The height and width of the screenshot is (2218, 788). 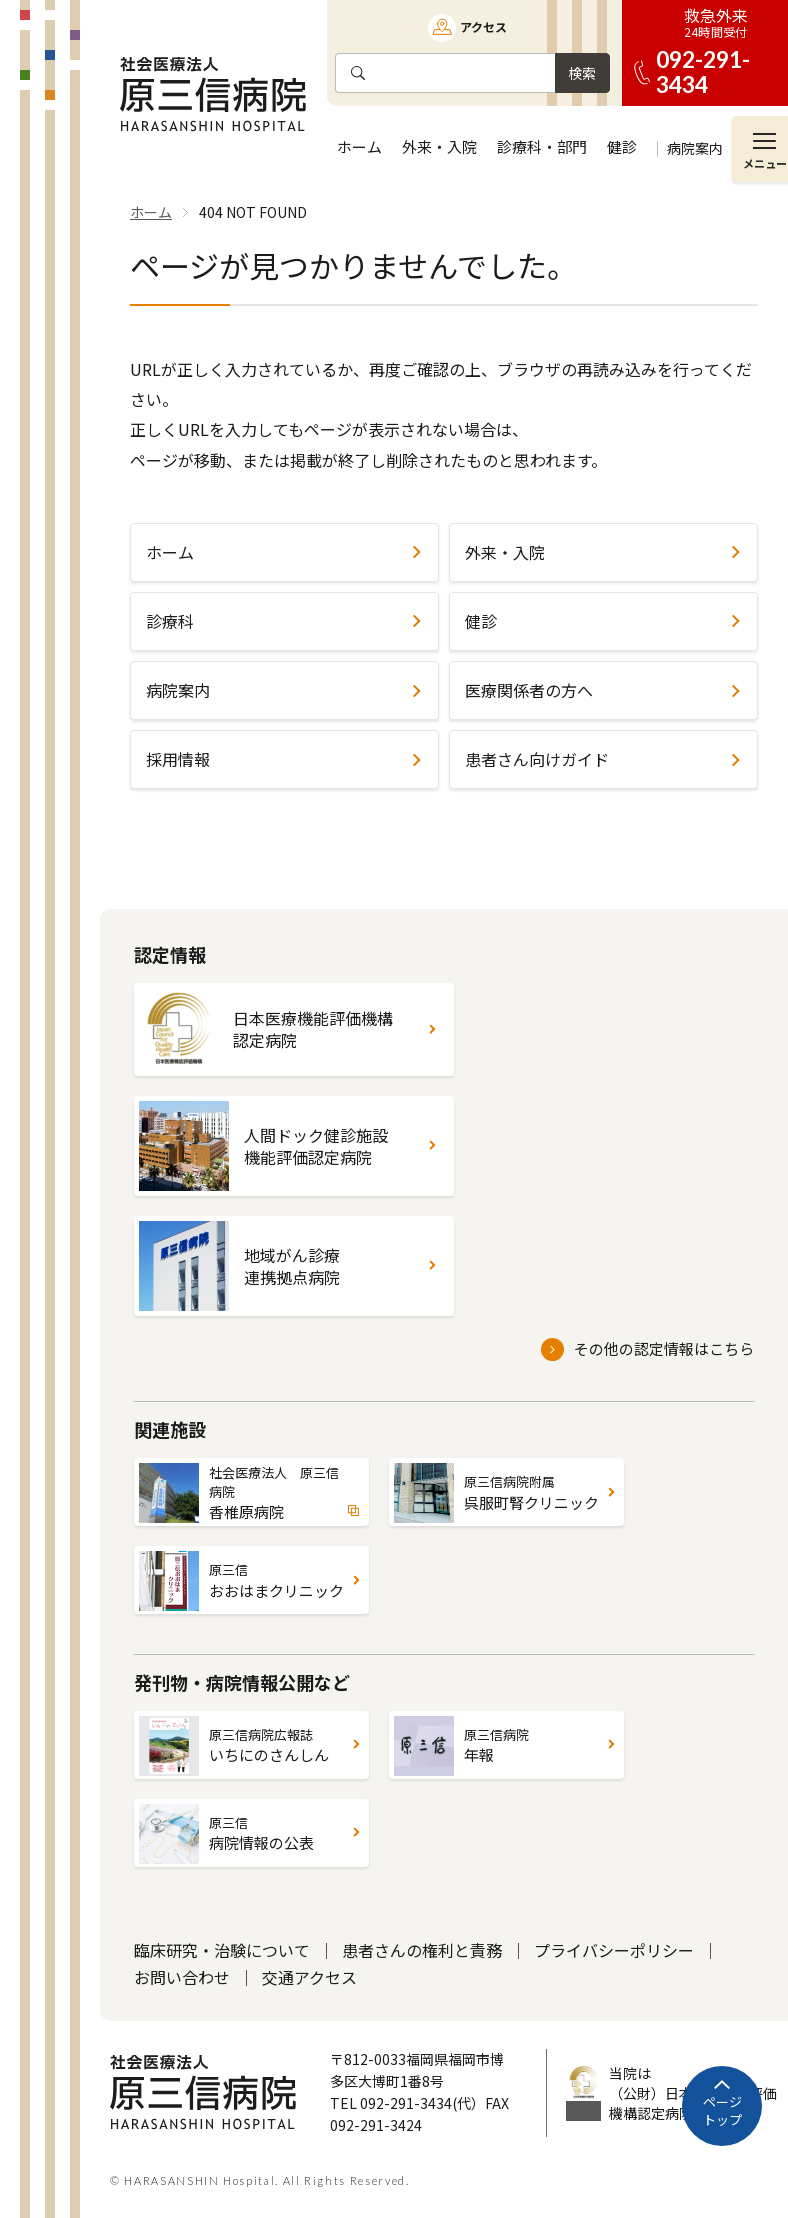 What do you see at coordinates (309, 1977) in the screenshot?
I see `交通アクセス` at bounding box center [309, 1977].